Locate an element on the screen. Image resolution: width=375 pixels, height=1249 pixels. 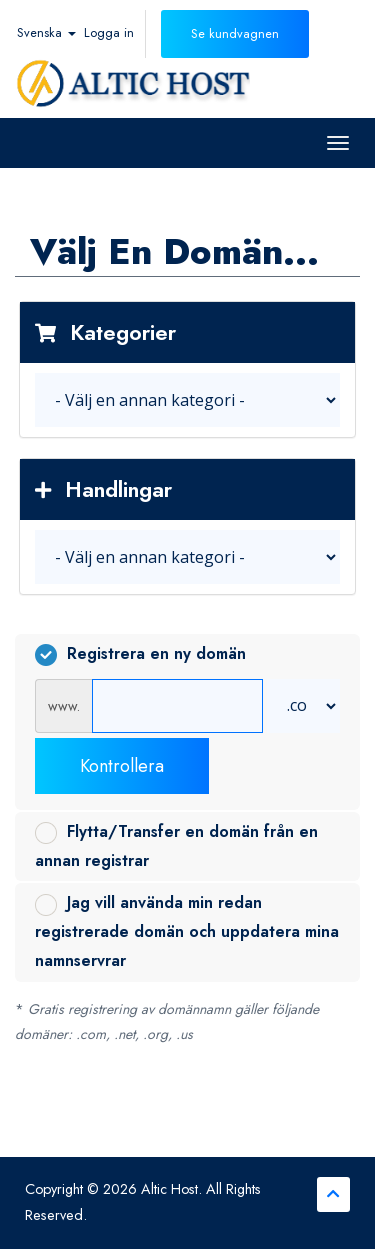
Registrera en ny domän is located at coordinates (140, 654).